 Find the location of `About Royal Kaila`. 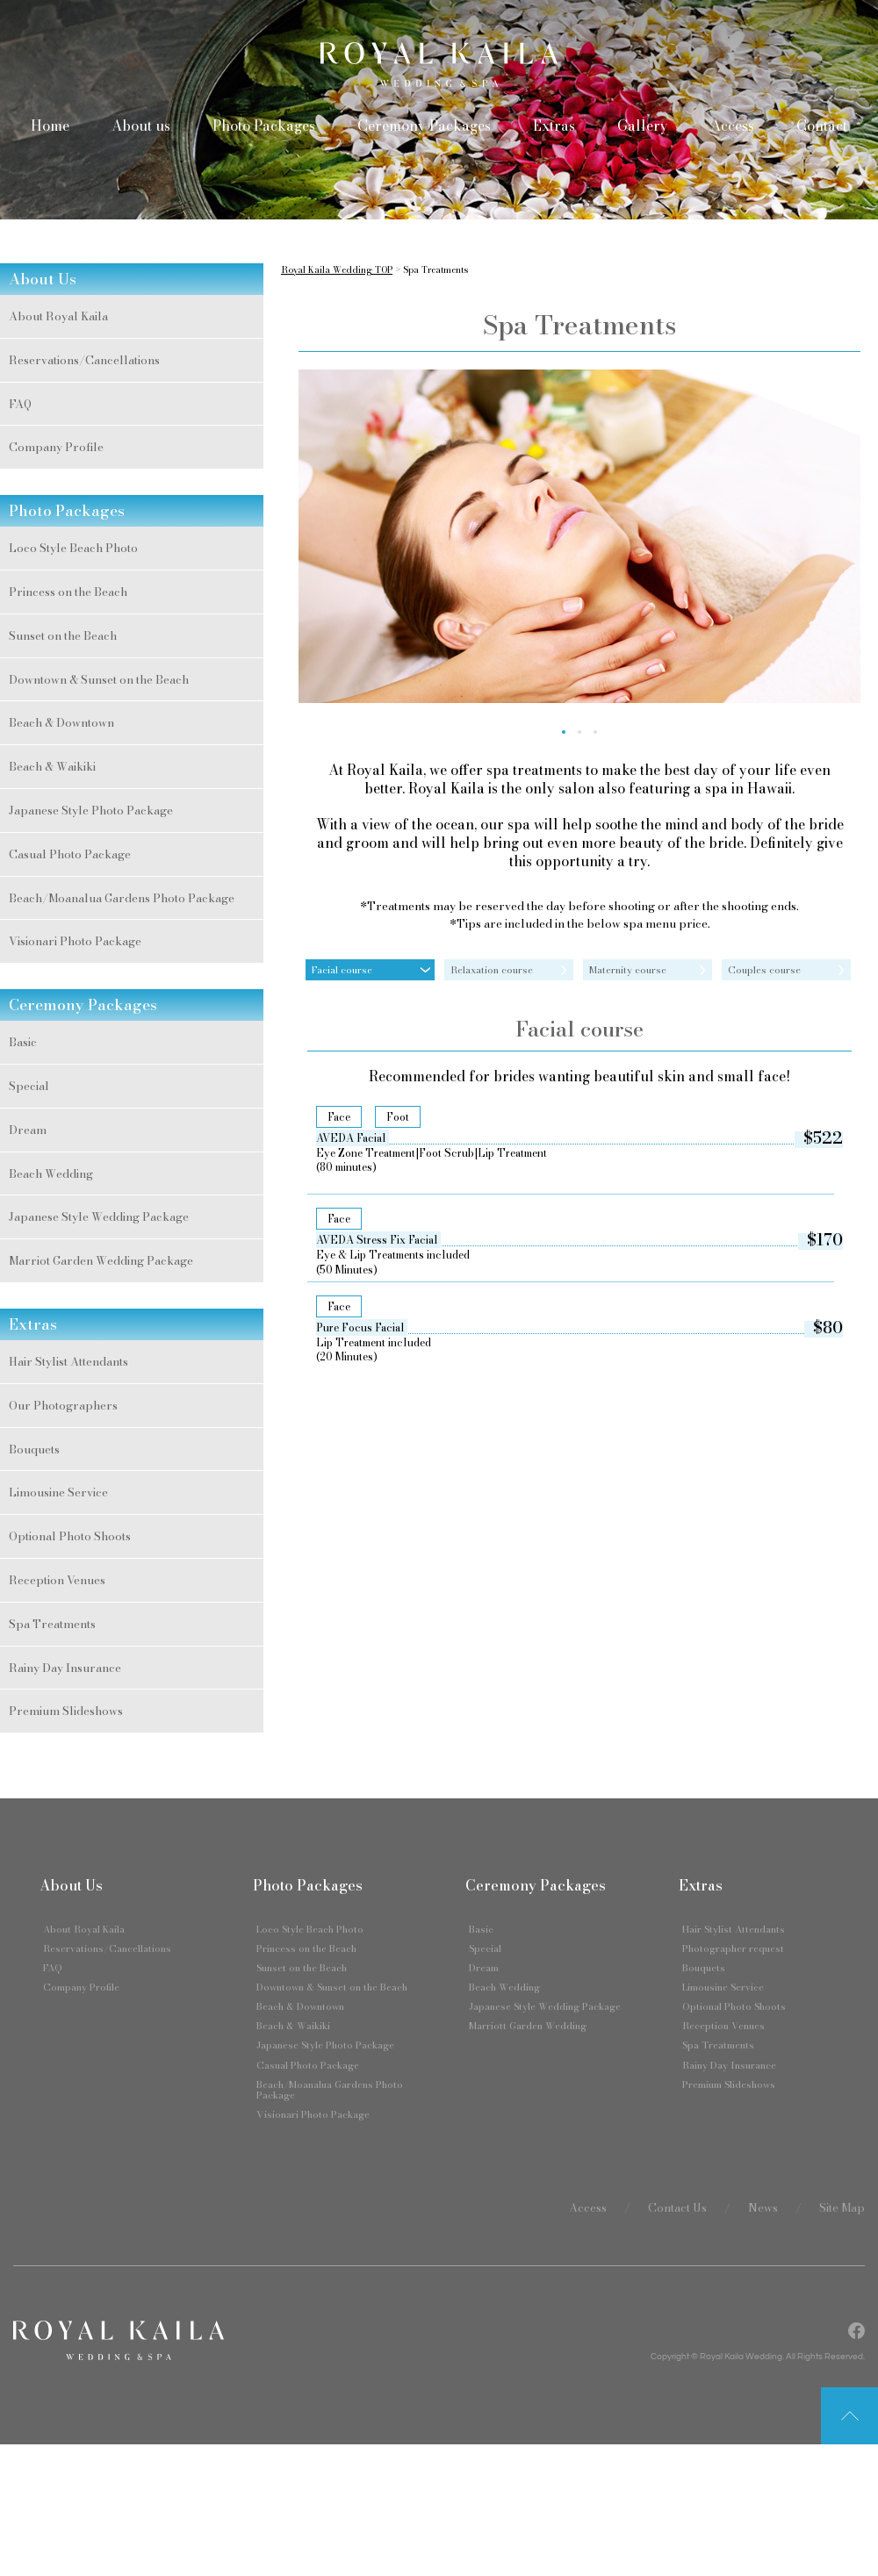

About Royal Kaila is located at coordinates (58, 316).